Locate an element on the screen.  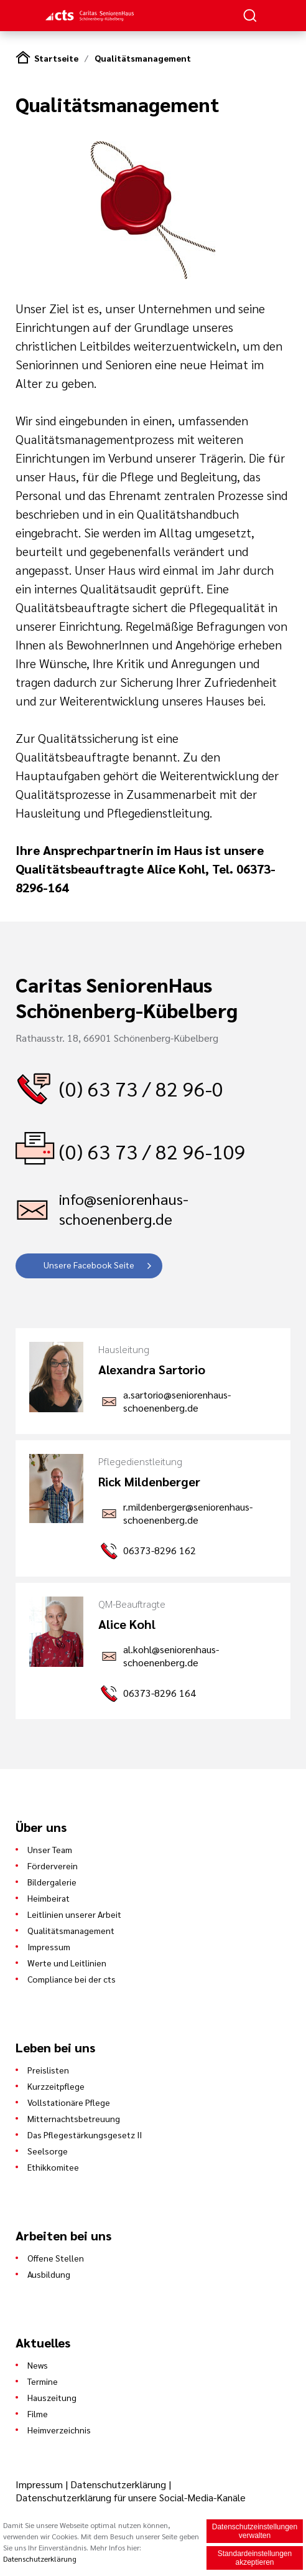
Datenschutzerklärung is located at coordinates (118, 2484).